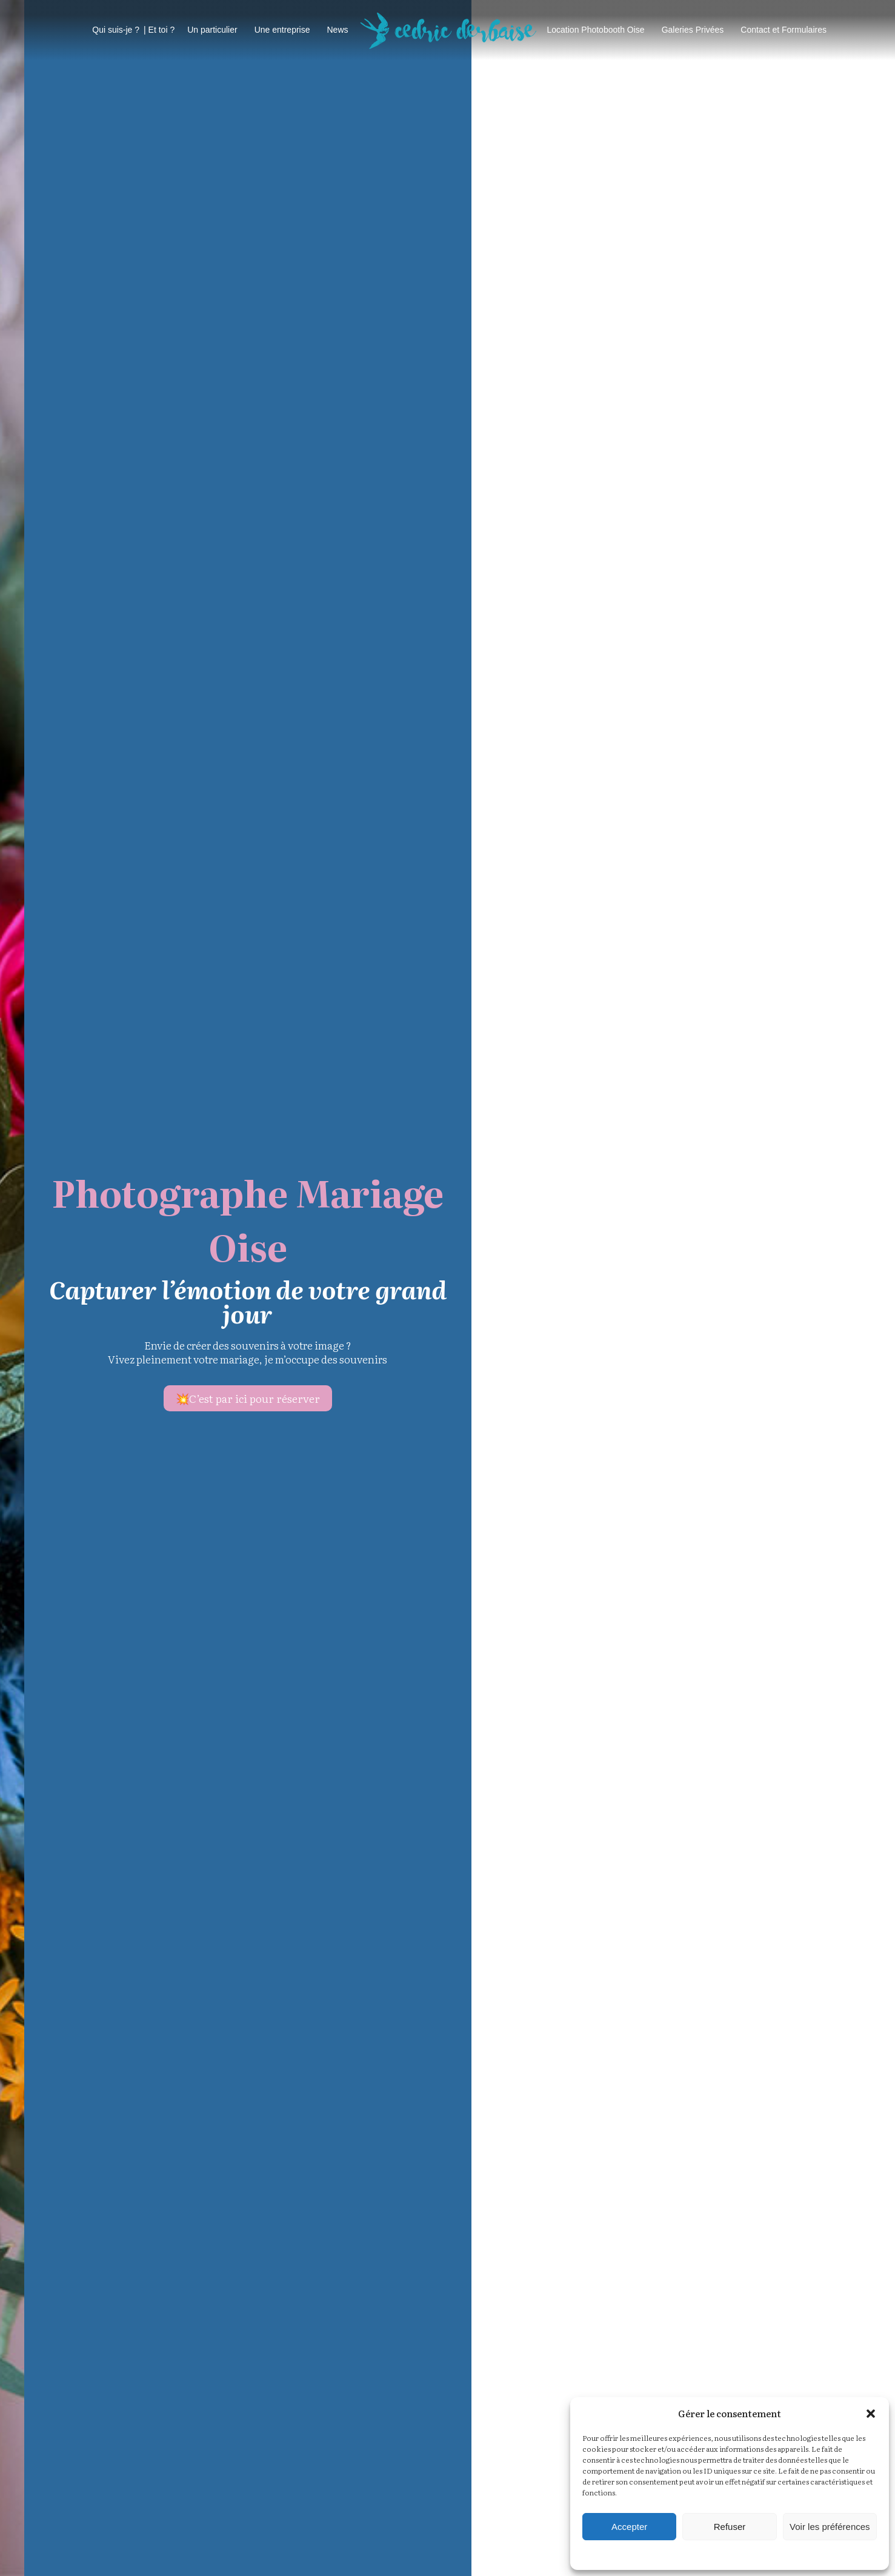 The width and height of the screenshot is (895, 2576). I want to click on News, so click(337, 30).